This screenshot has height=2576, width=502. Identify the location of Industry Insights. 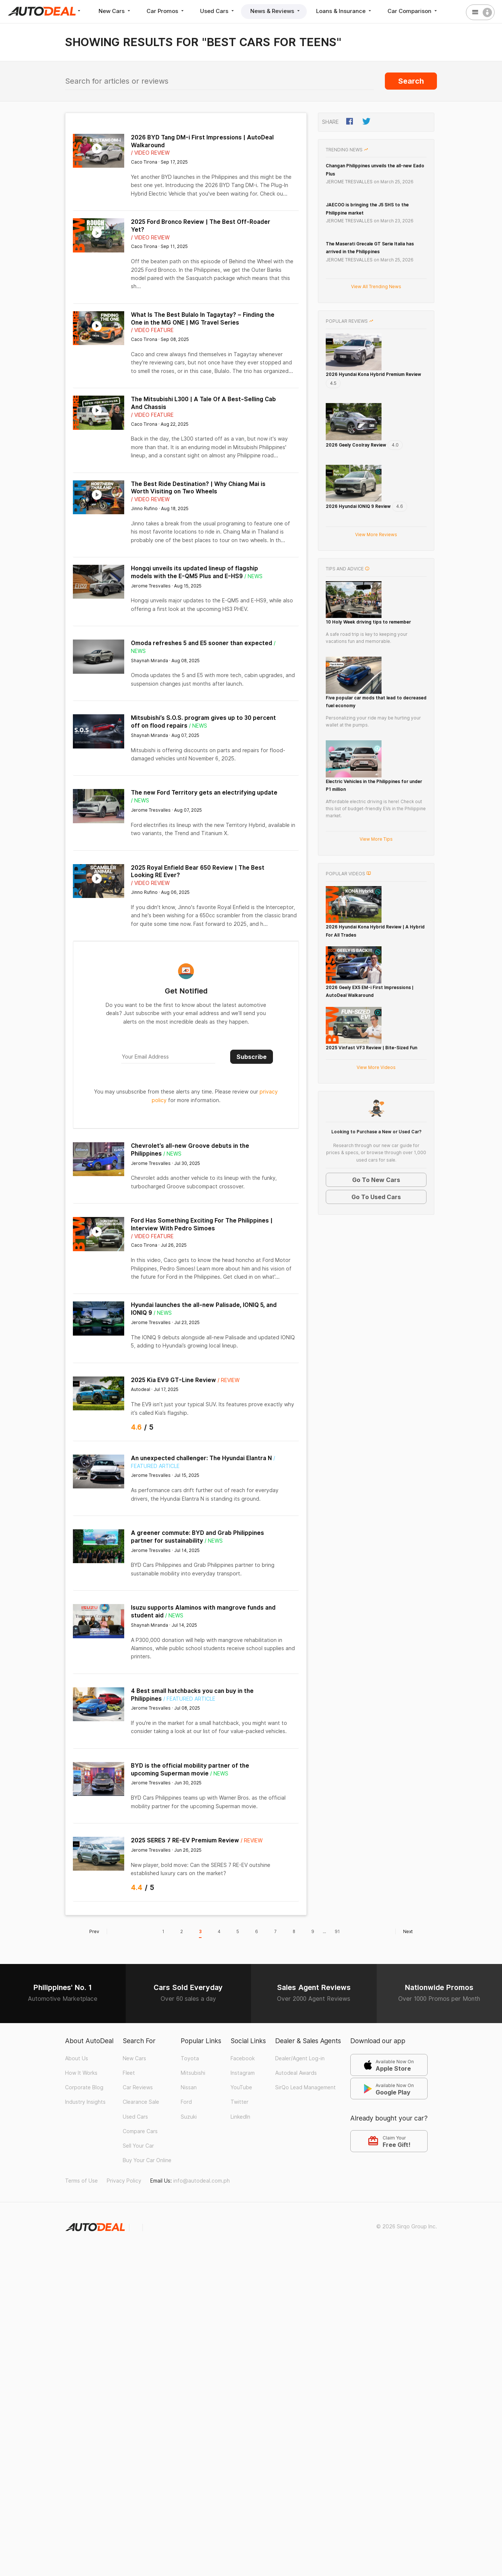
(85, 2102).